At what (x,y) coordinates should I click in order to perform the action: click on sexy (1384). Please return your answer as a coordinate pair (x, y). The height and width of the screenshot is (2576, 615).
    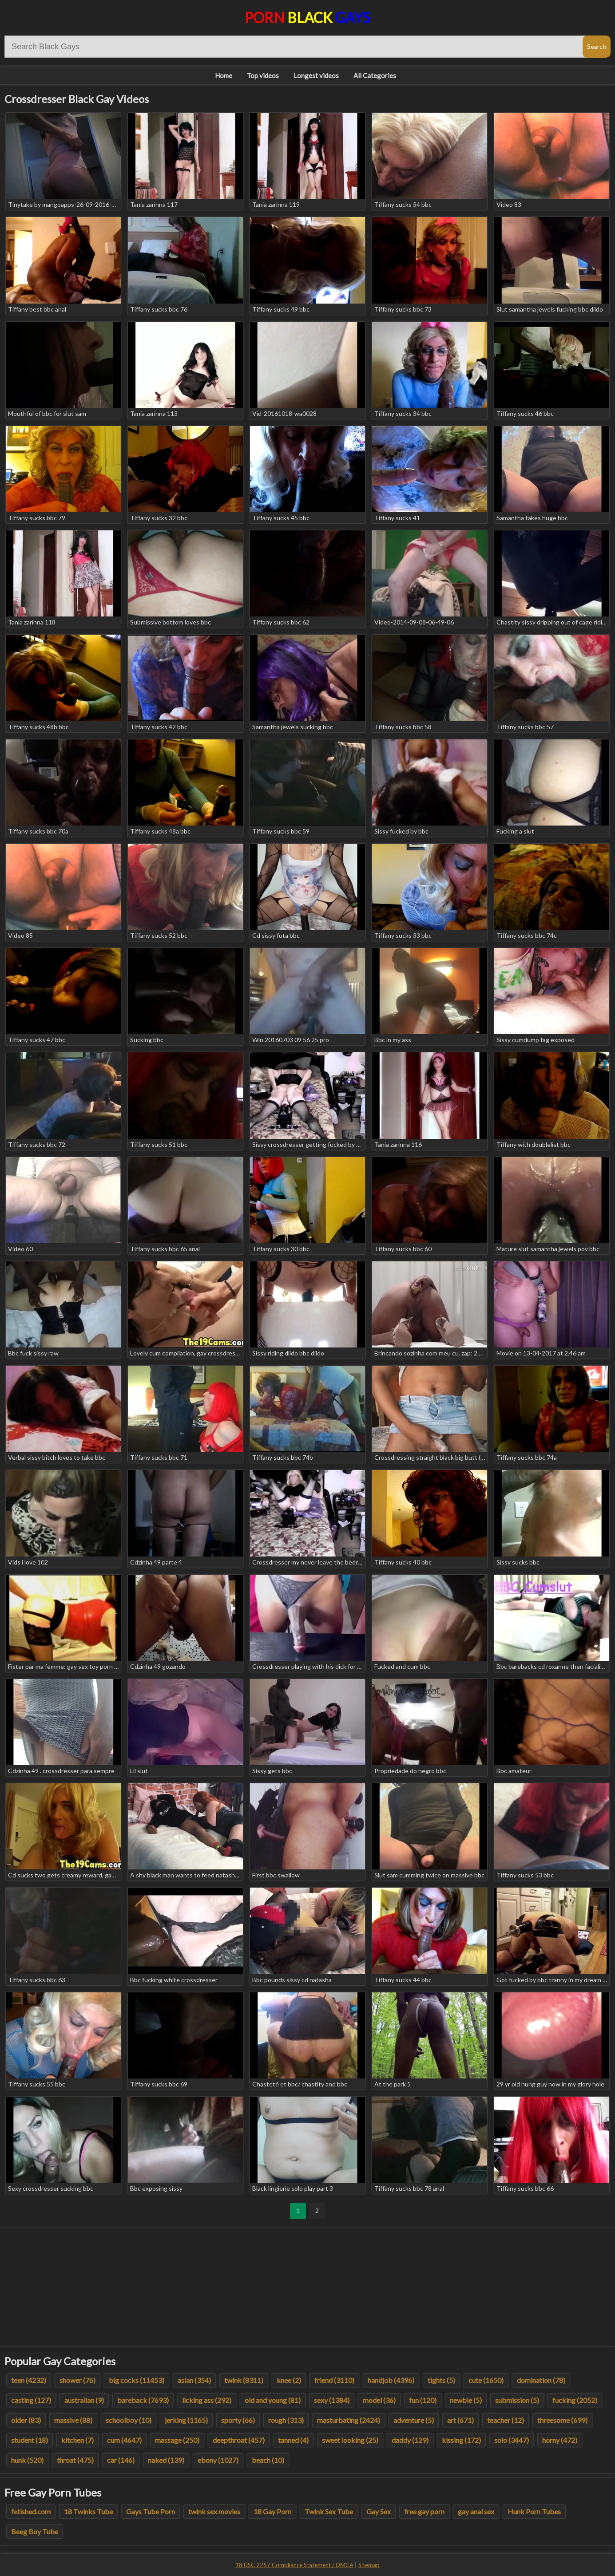
    Looking at the image, I should click on (331, 2400).